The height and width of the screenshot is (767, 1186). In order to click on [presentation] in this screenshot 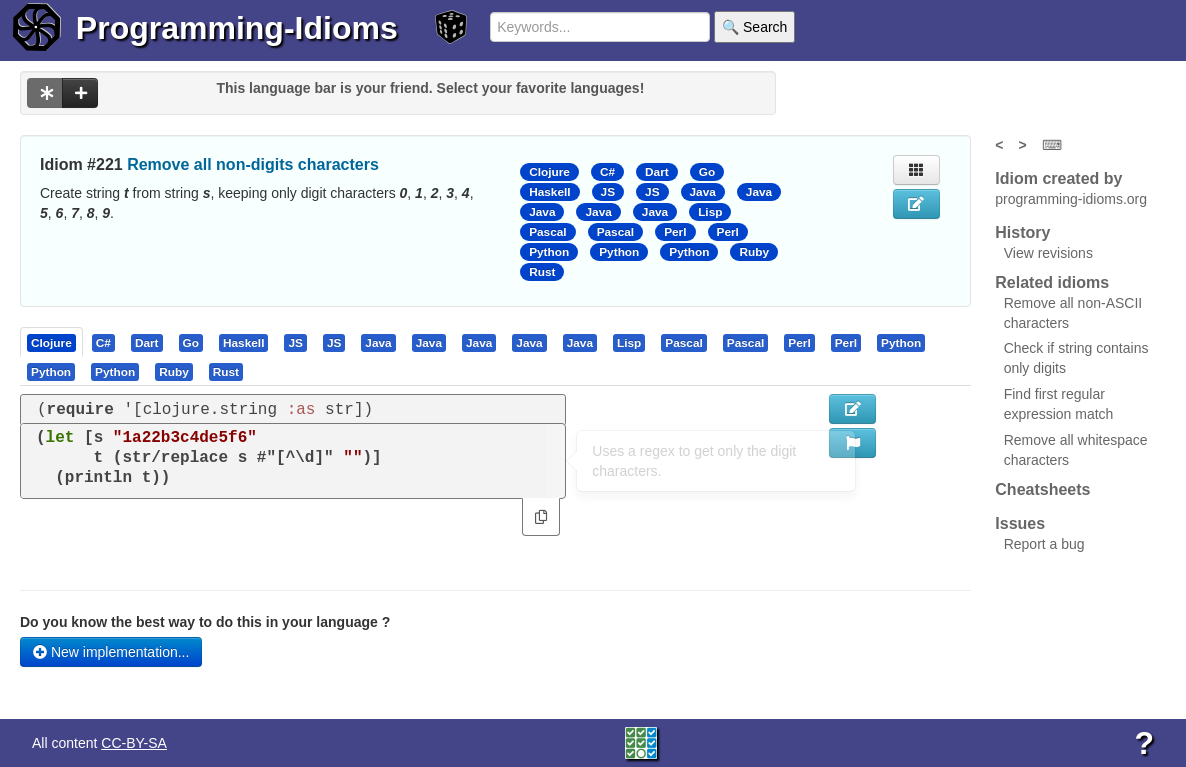, I will do `click(51, 342)`.